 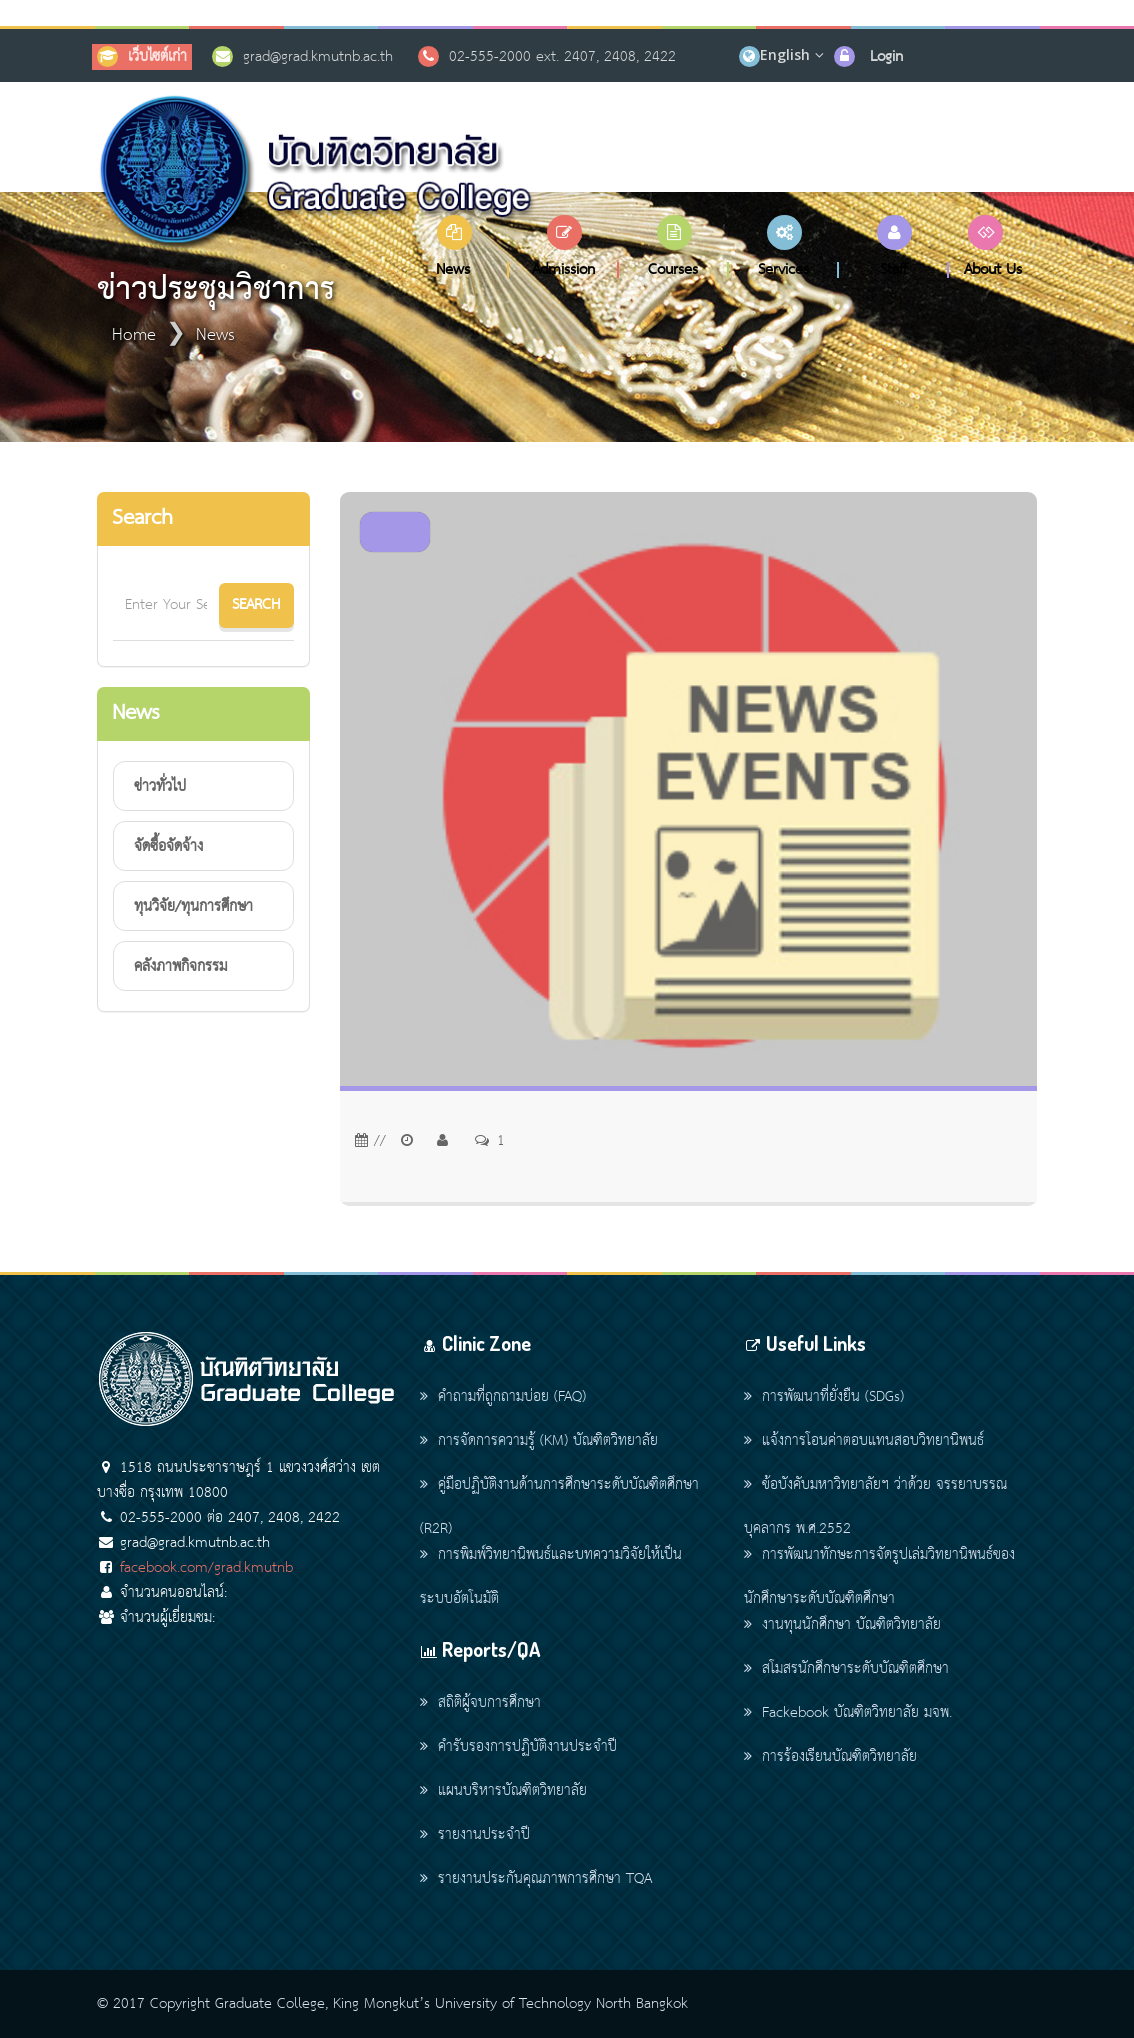 I want to click on Home, so click(x=134, y=335).